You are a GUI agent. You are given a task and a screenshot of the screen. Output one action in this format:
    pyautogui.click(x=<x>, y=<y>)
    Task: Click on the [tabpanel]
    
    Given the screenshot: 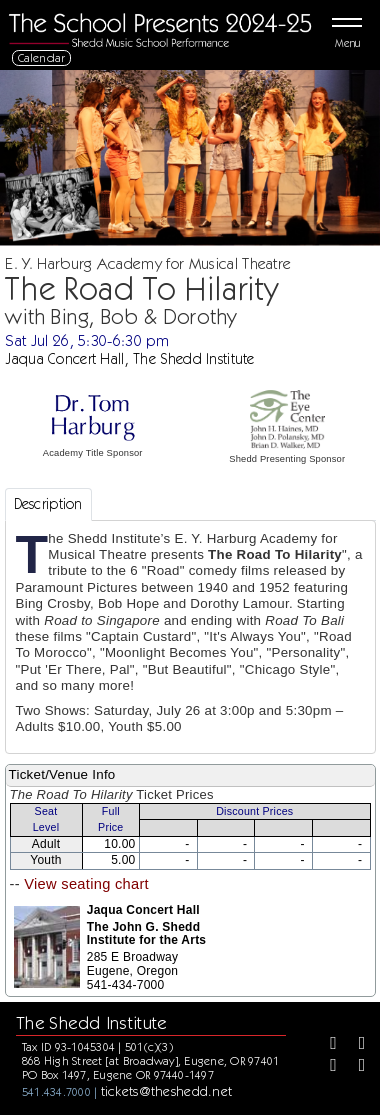 What is the action you would take?
    pyautogui.click(x=190, y=637)
    